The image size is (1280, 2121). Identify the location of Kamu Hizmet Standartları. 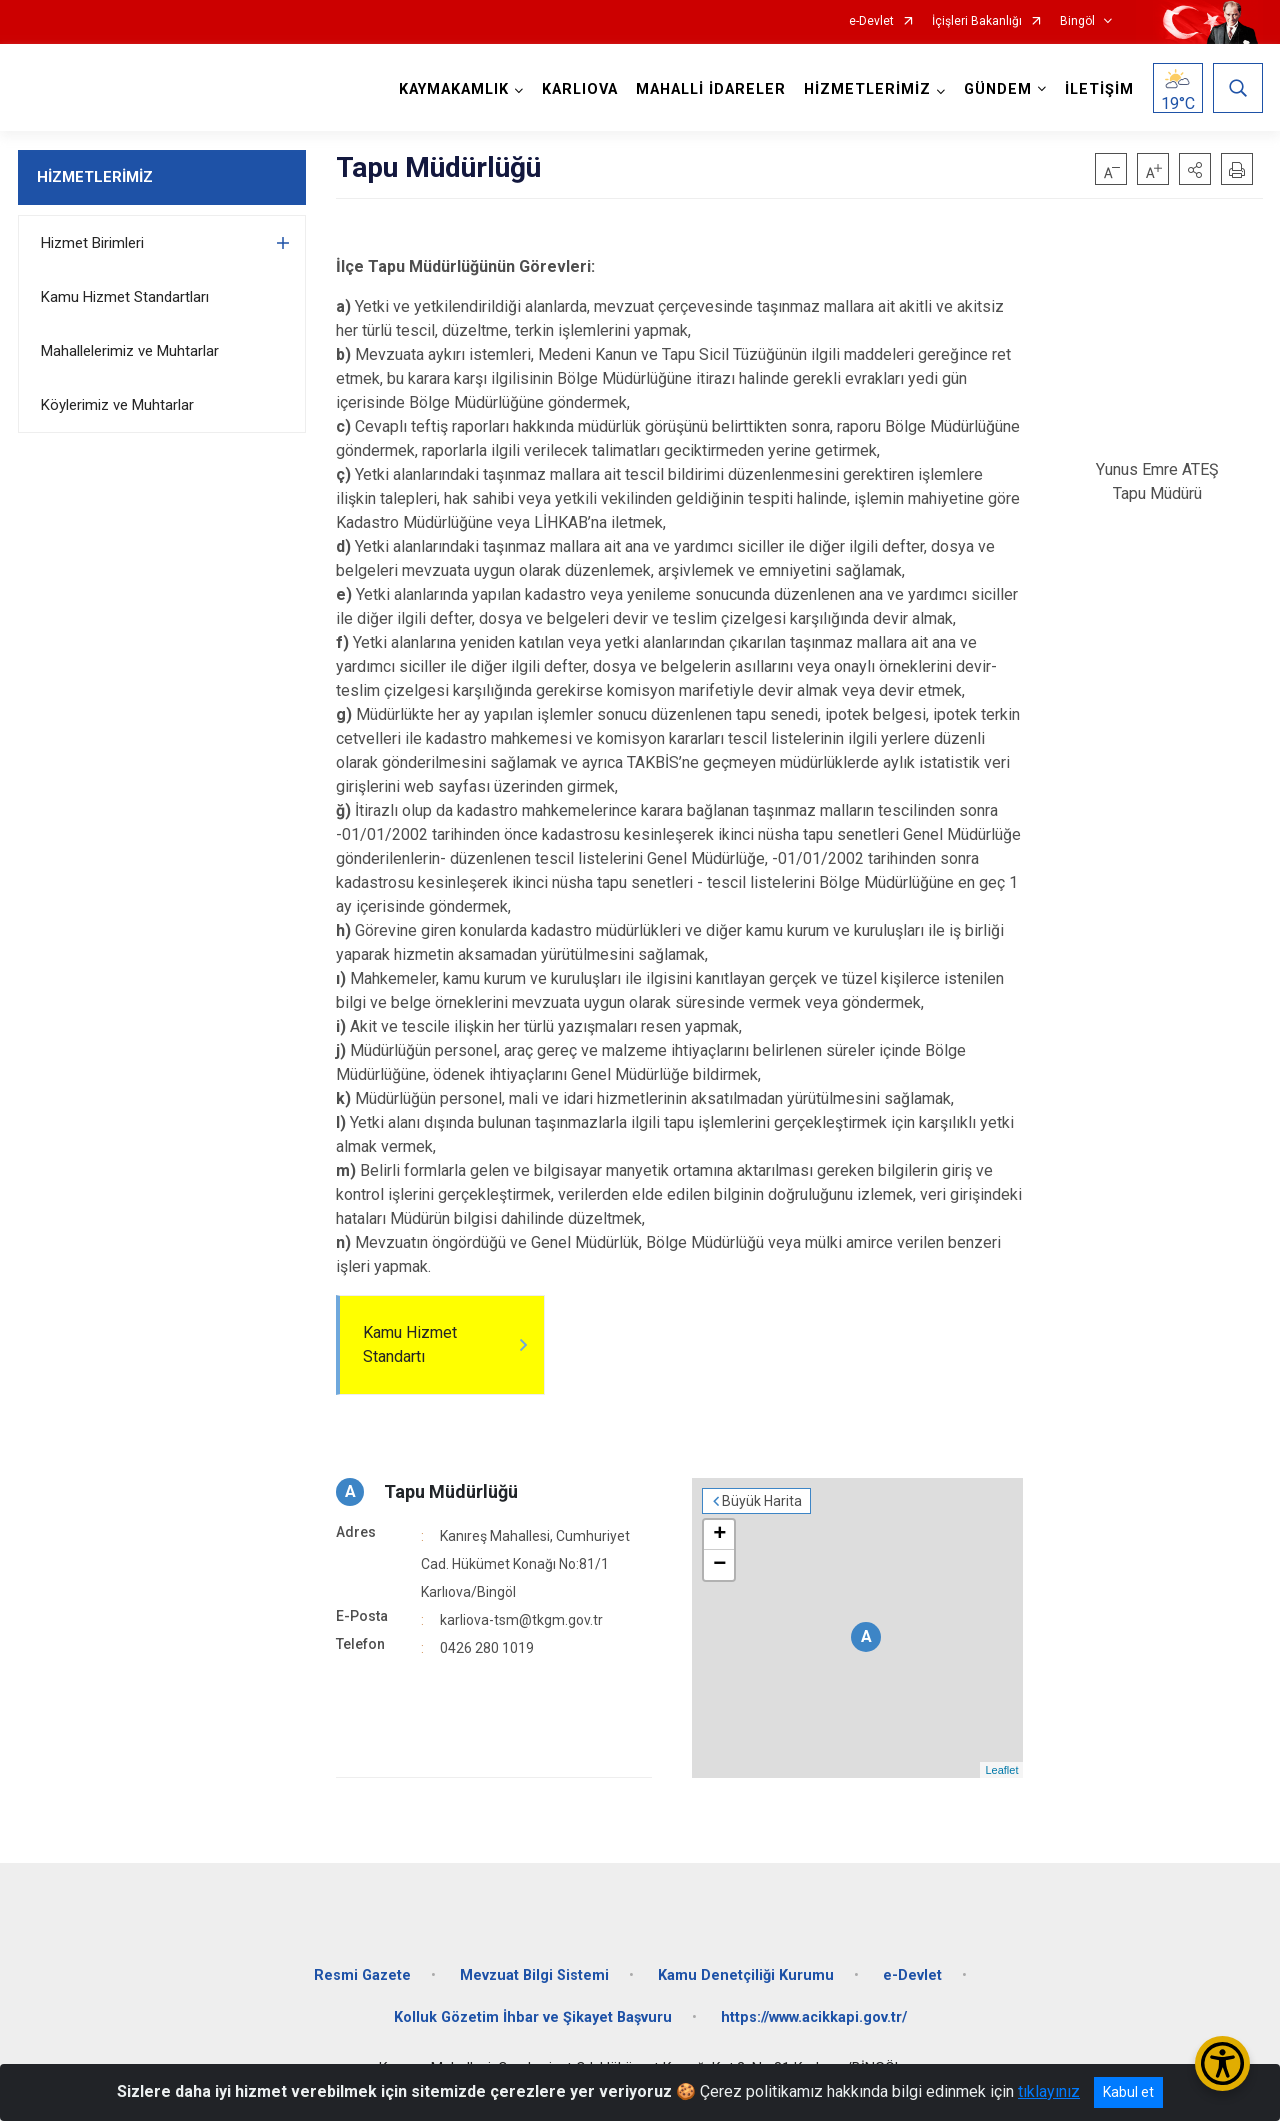
(125, 297).